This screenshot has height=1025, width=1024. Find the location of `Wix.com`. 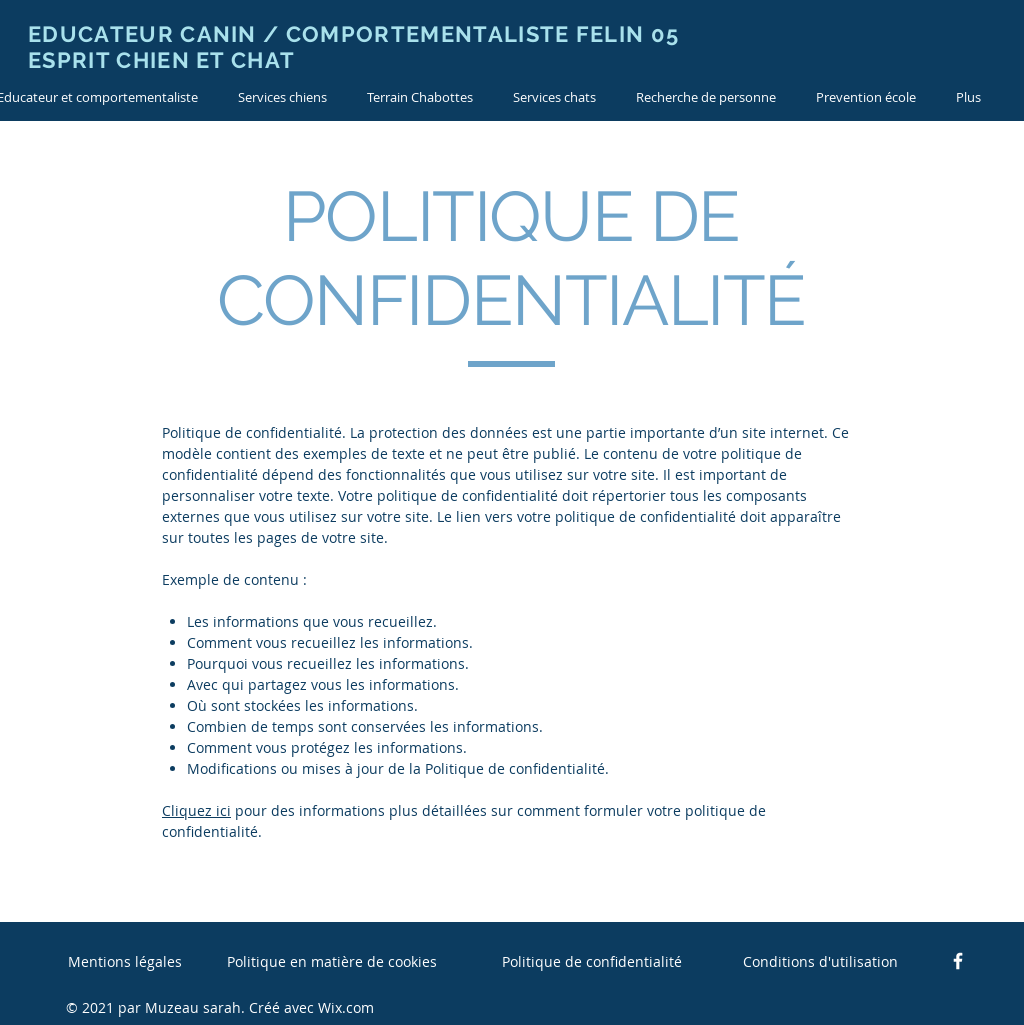

Wix.com is located at coordinates (346, 1007).